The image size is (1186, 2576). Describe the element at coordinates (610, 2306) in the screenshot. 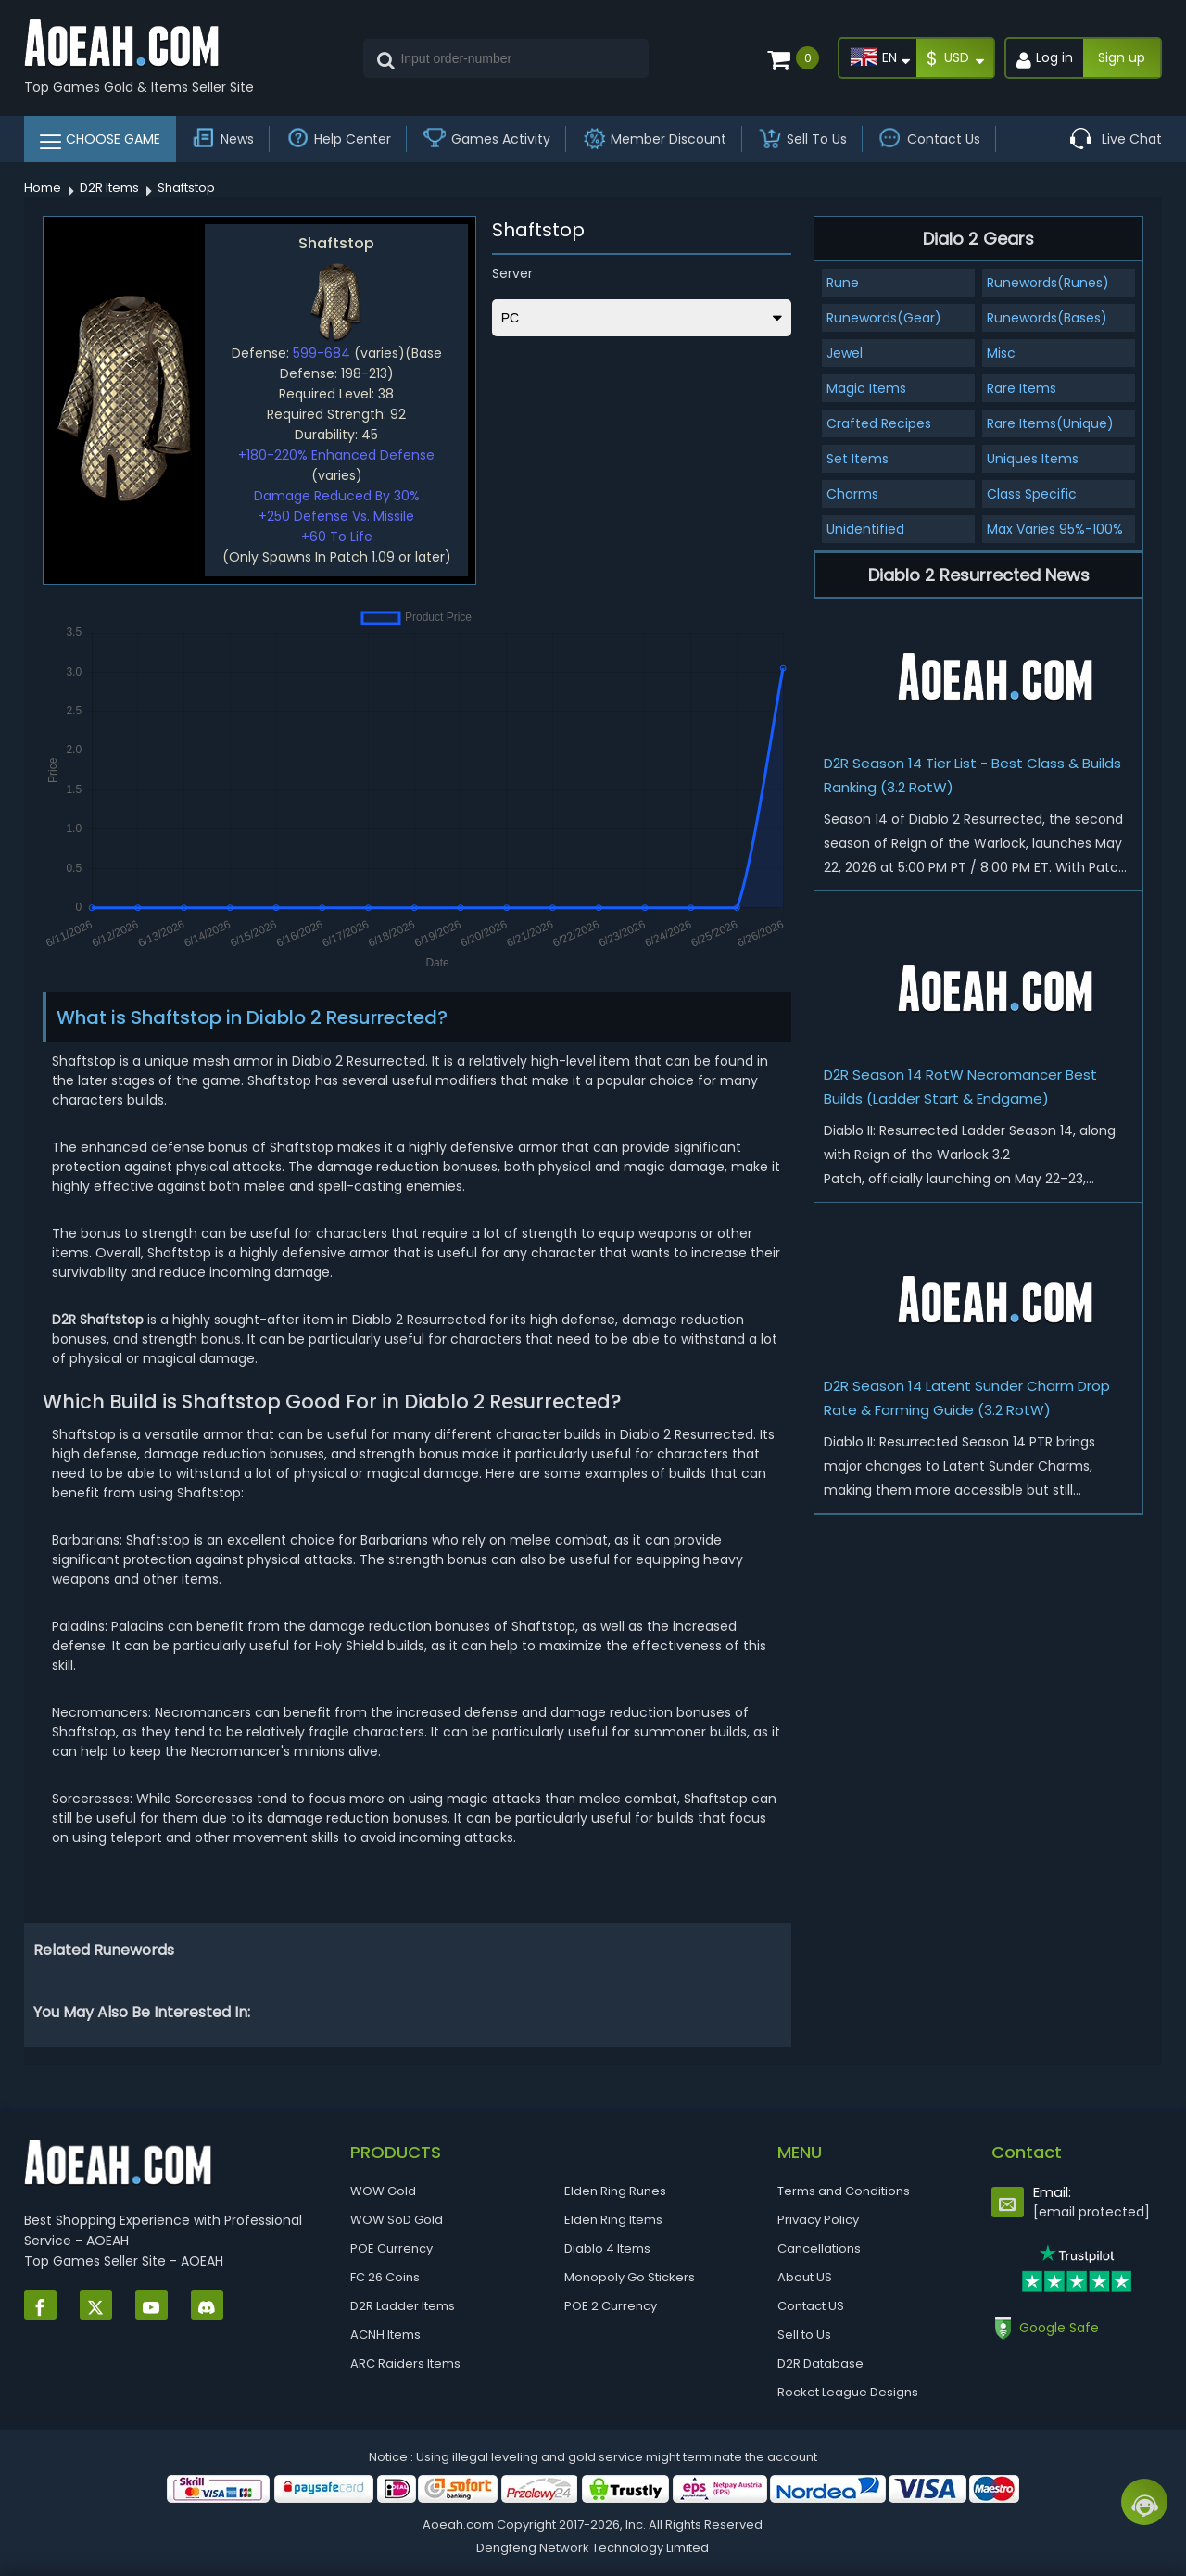

I see `POE 2 Currency` at that location.